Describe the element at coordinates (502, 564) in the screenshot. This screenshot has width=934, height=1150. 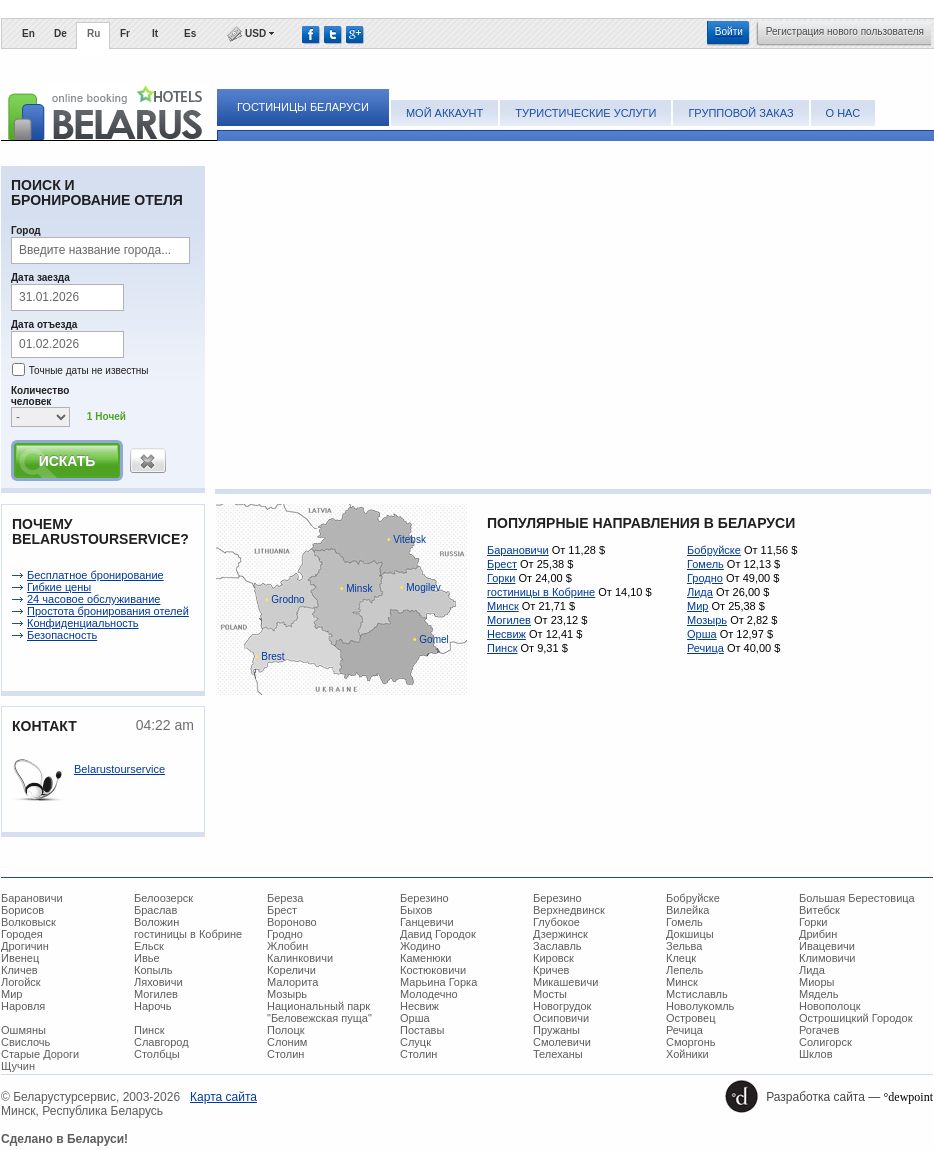
I see `Брест` at that location.